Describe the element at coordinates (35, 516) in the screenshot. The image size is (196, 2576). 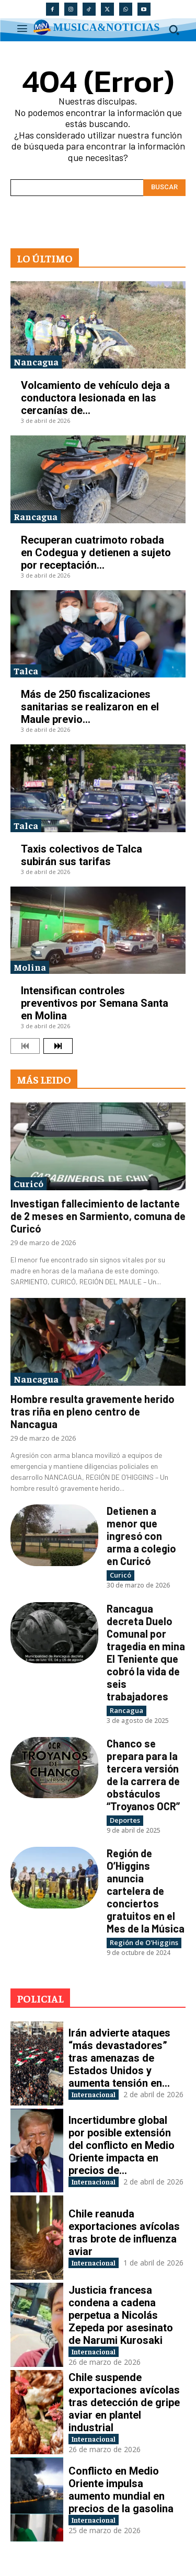
I see `Rancagua` at that location.